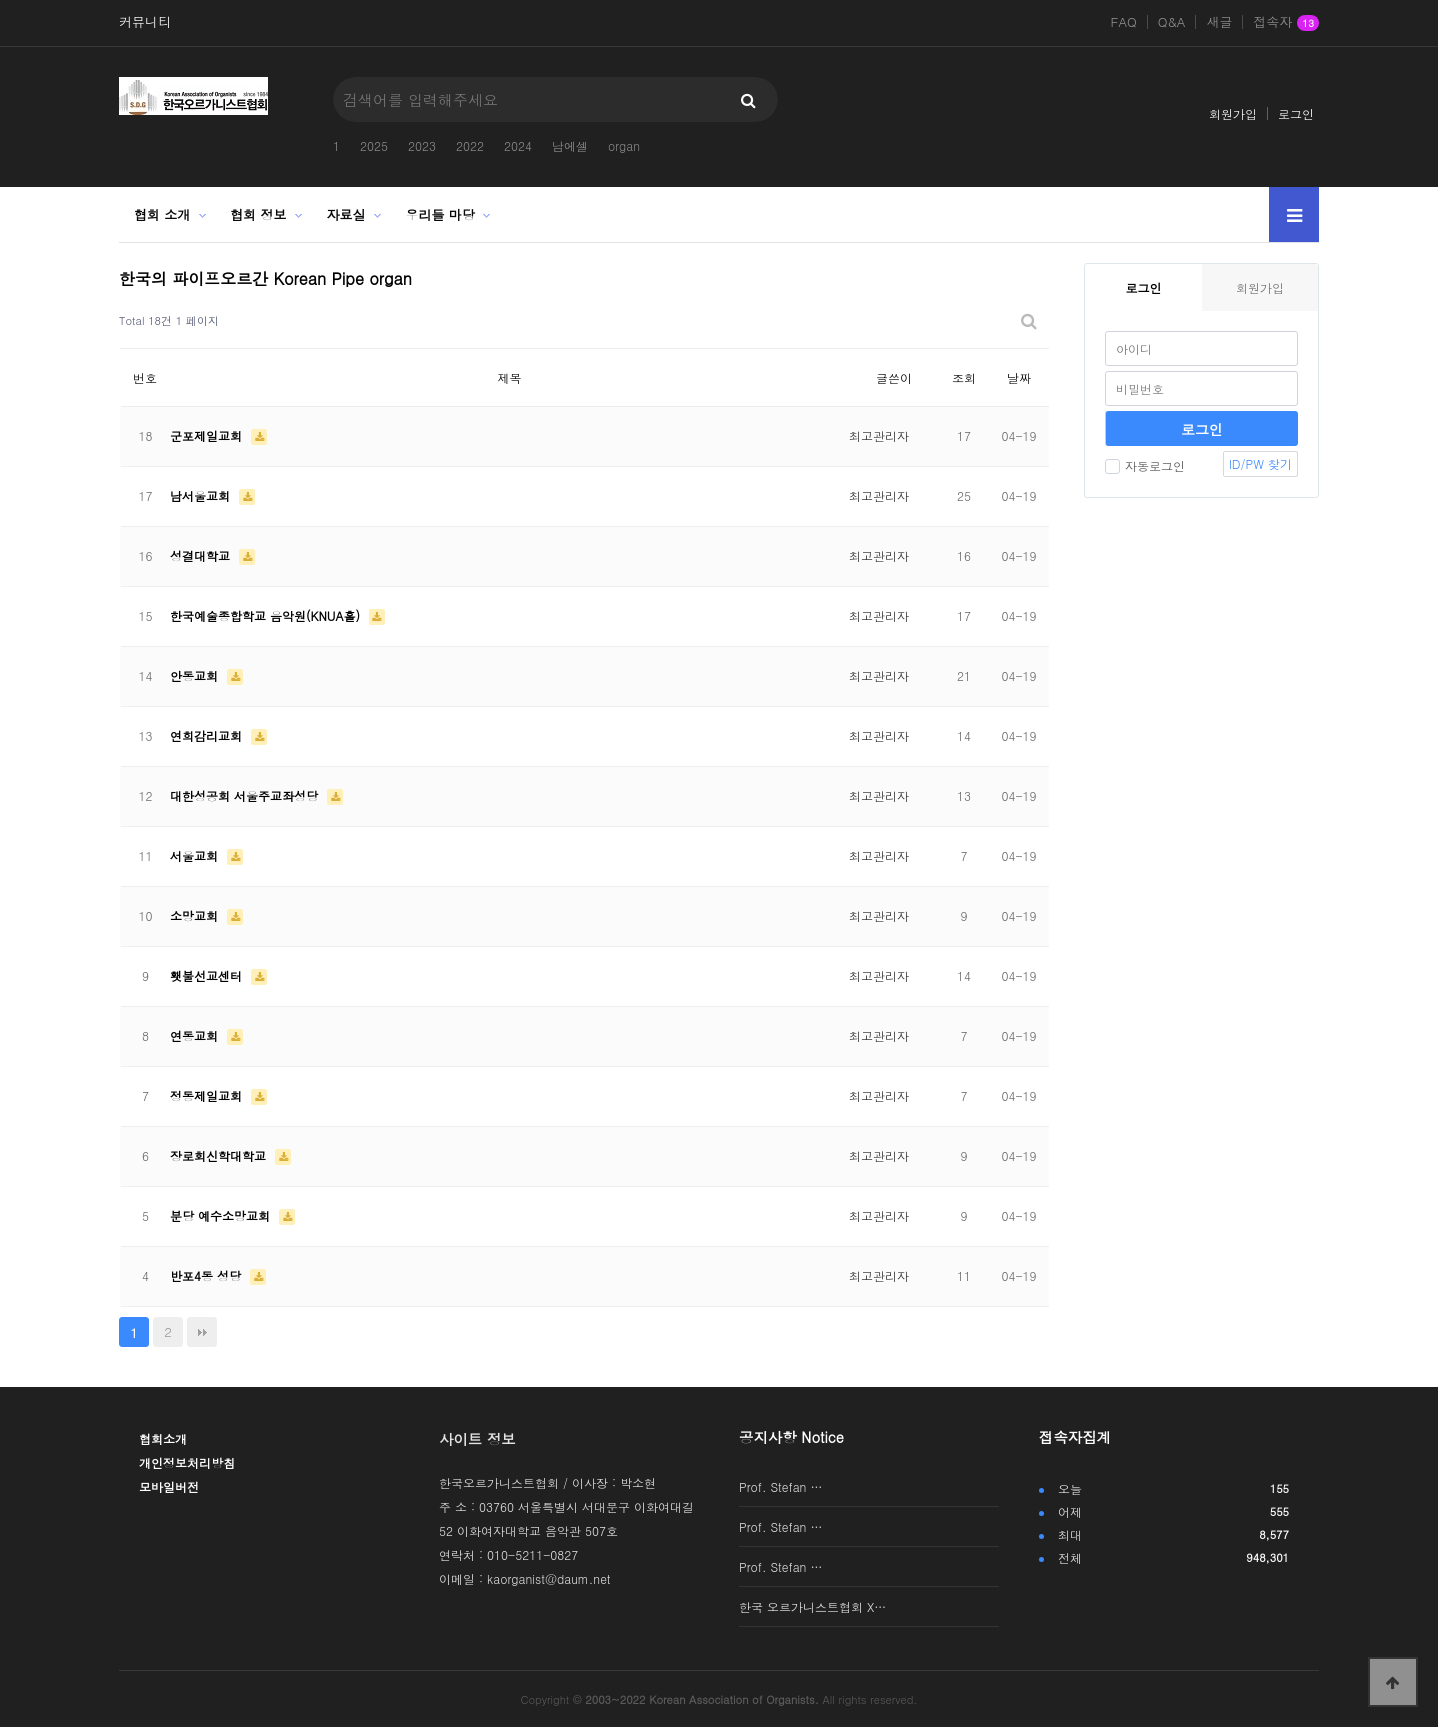 Image resolution: width=1438 pixels, height=1727 pixels. What do you see at coordinates (187, 1462) in the screenshot?
I see `개인정보처리방침` at bounding box center [187, 1462].